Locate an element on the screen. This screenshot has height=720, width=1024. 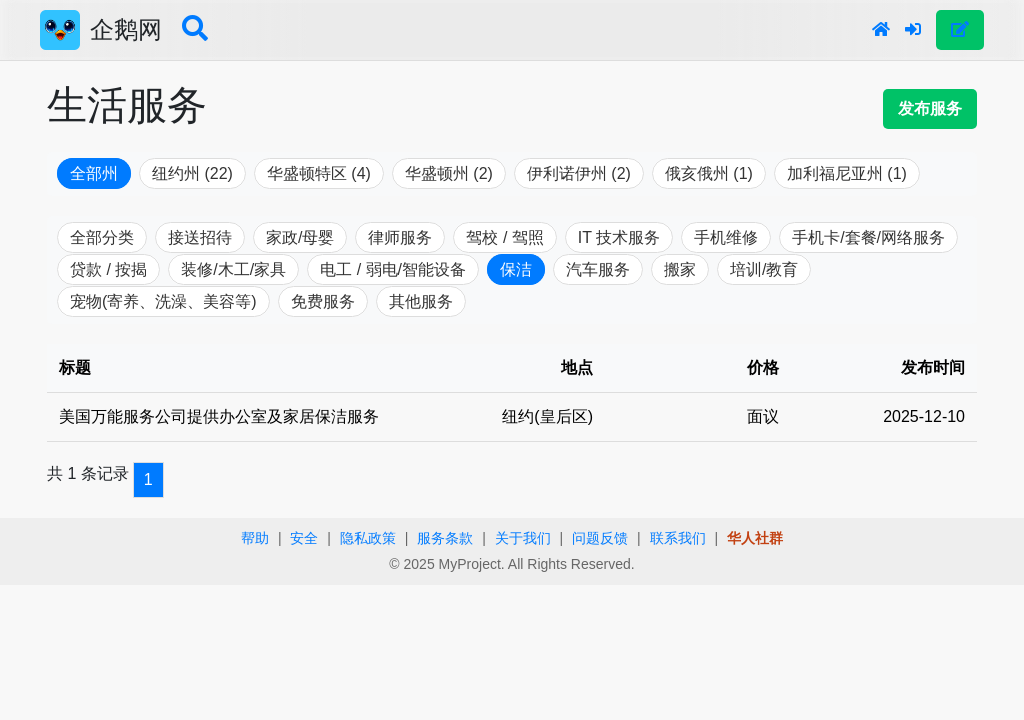
加利福尼亚州 (1) is located at coordinates (847, 173).